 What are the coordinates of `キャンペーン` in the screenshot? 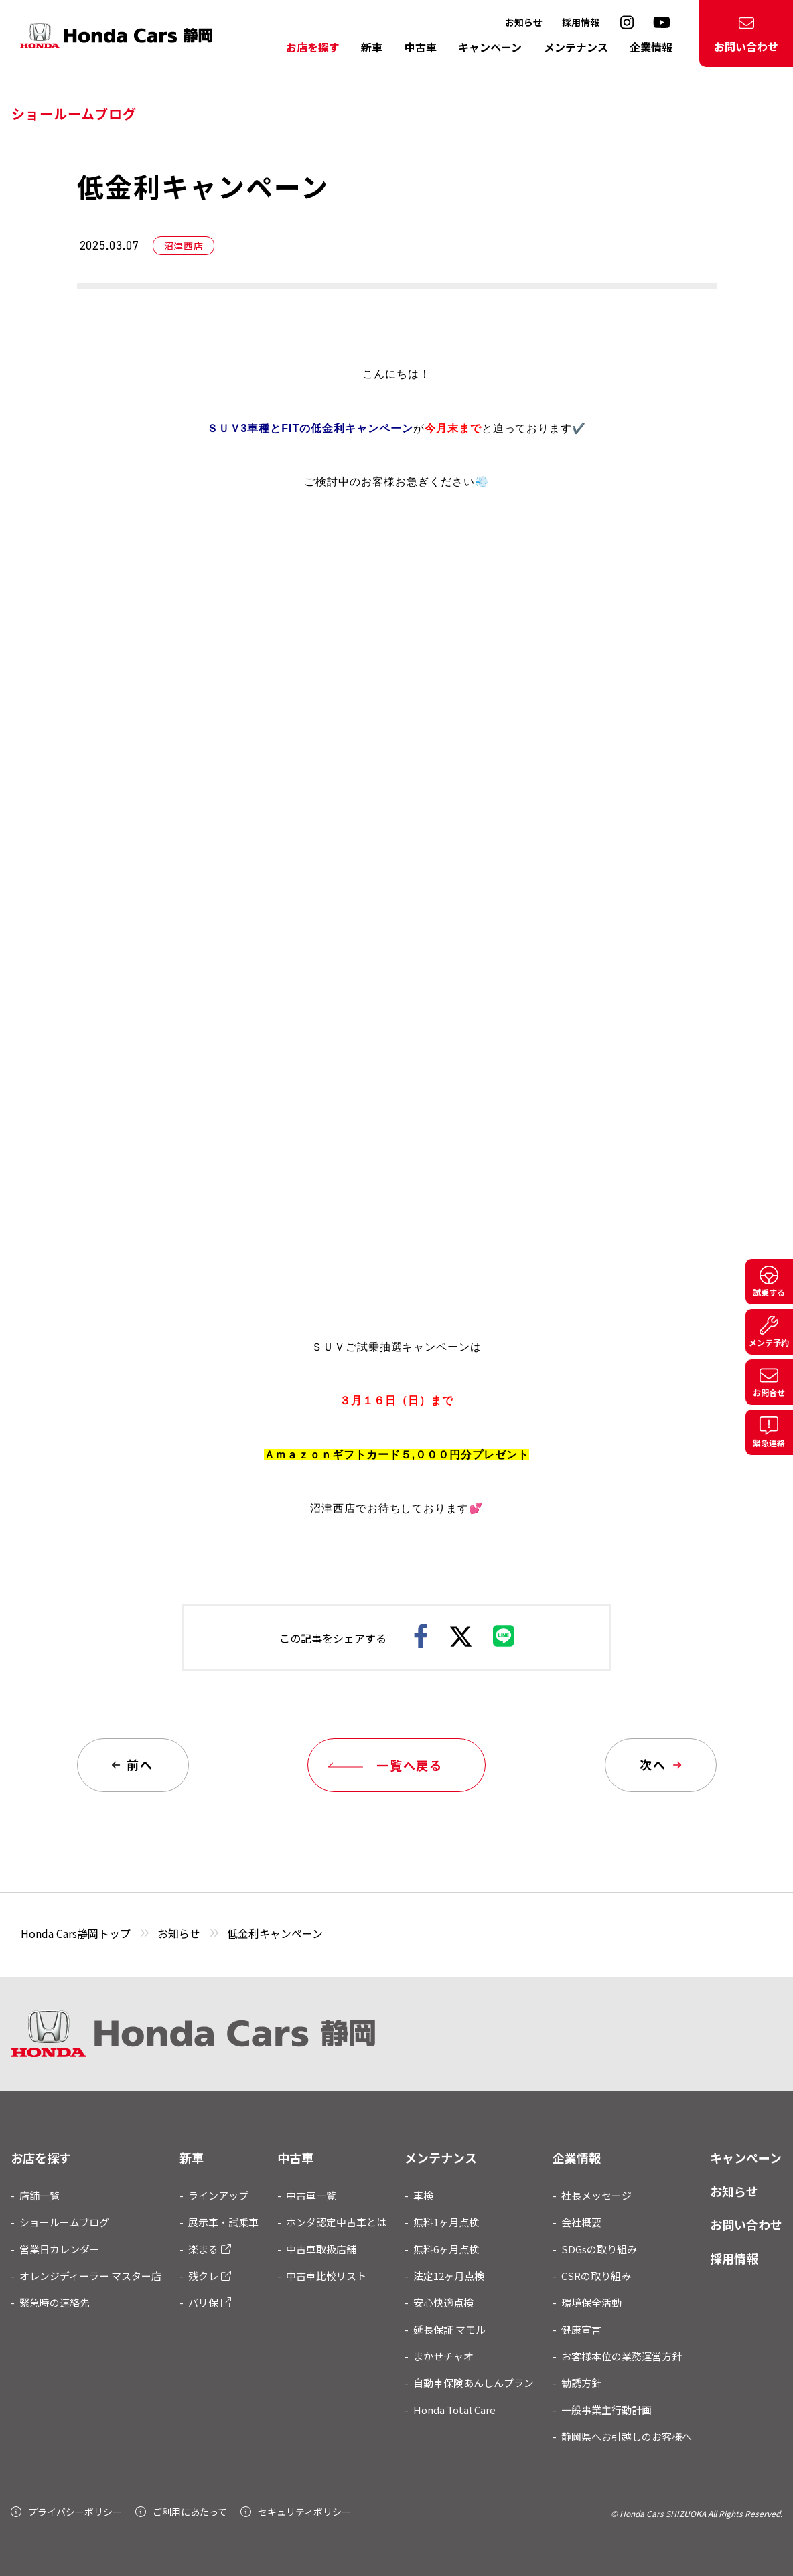 It's located at (490, 47).